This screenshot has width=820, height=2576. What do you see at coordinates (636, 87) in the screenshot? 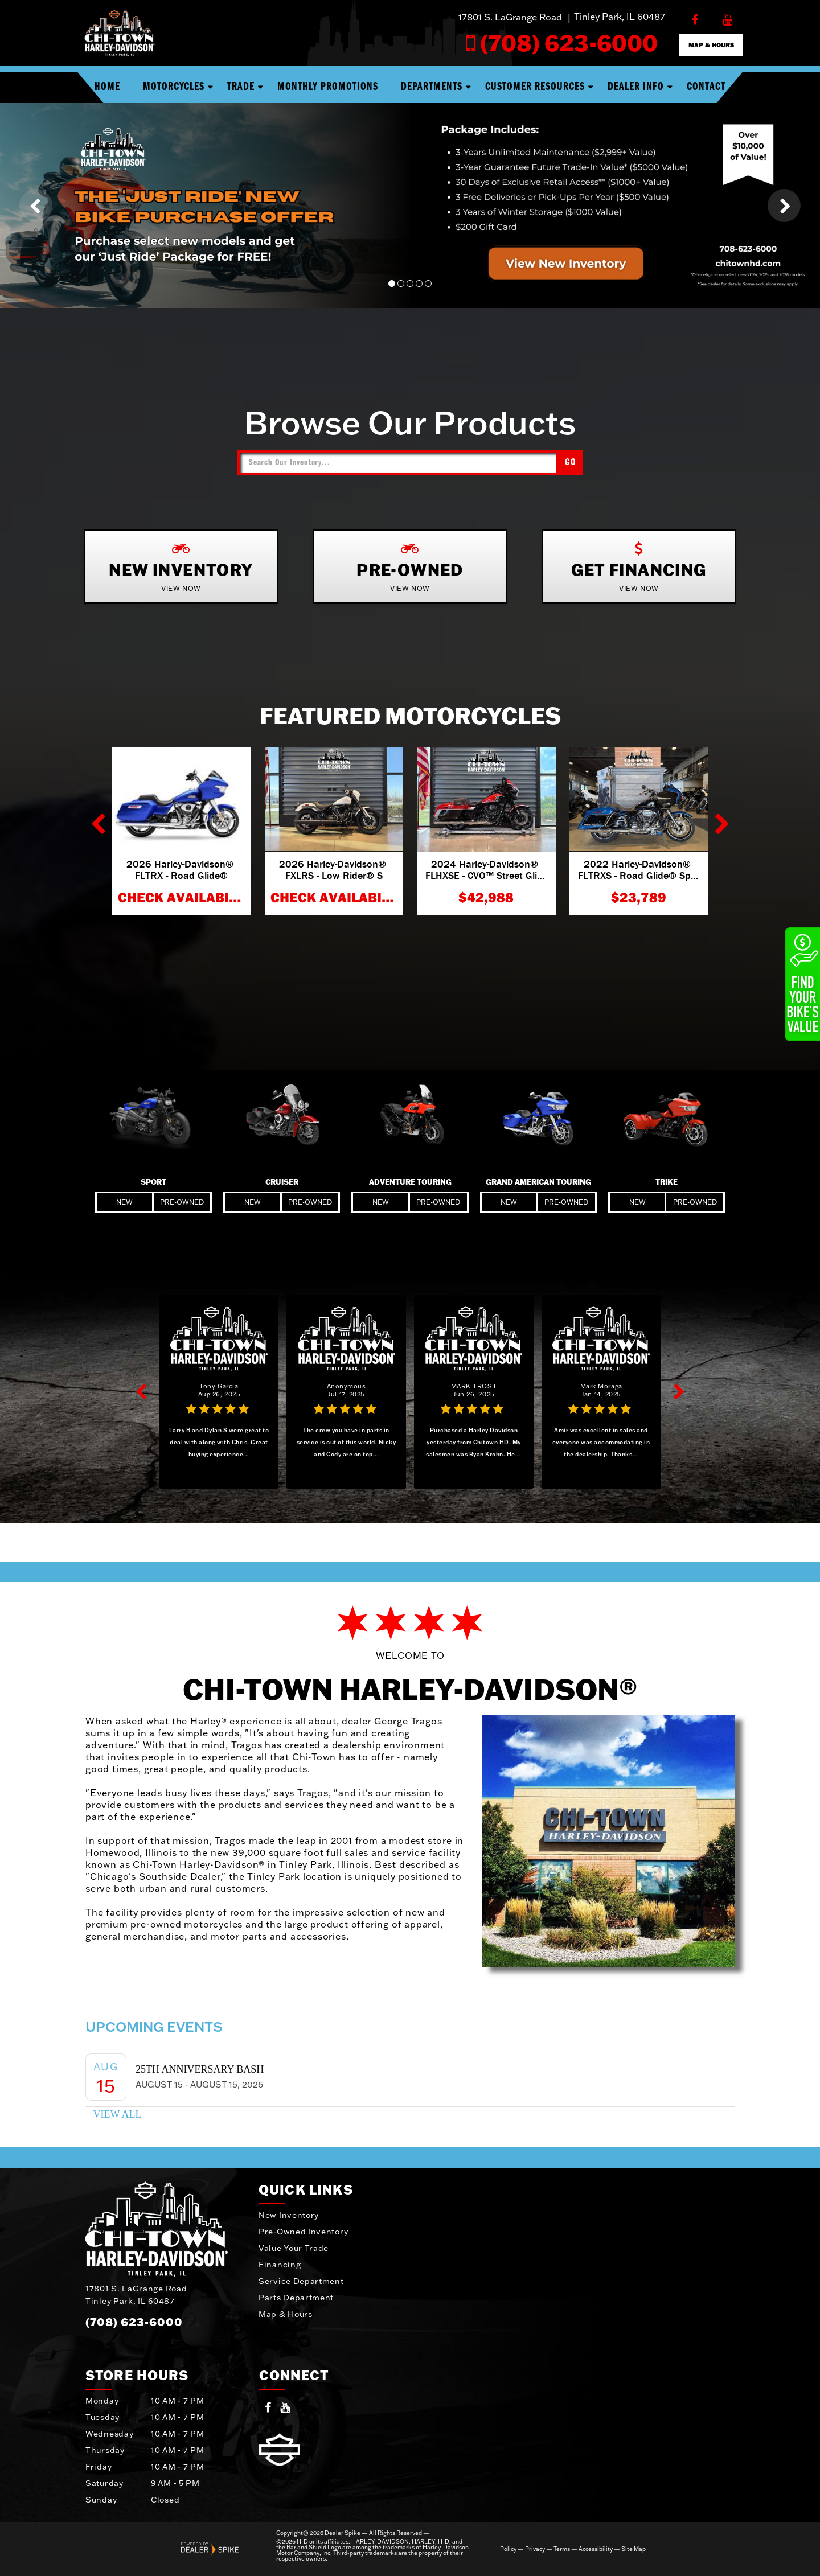
I see `Dealer Info [button]` at bounding box center [636, 87].